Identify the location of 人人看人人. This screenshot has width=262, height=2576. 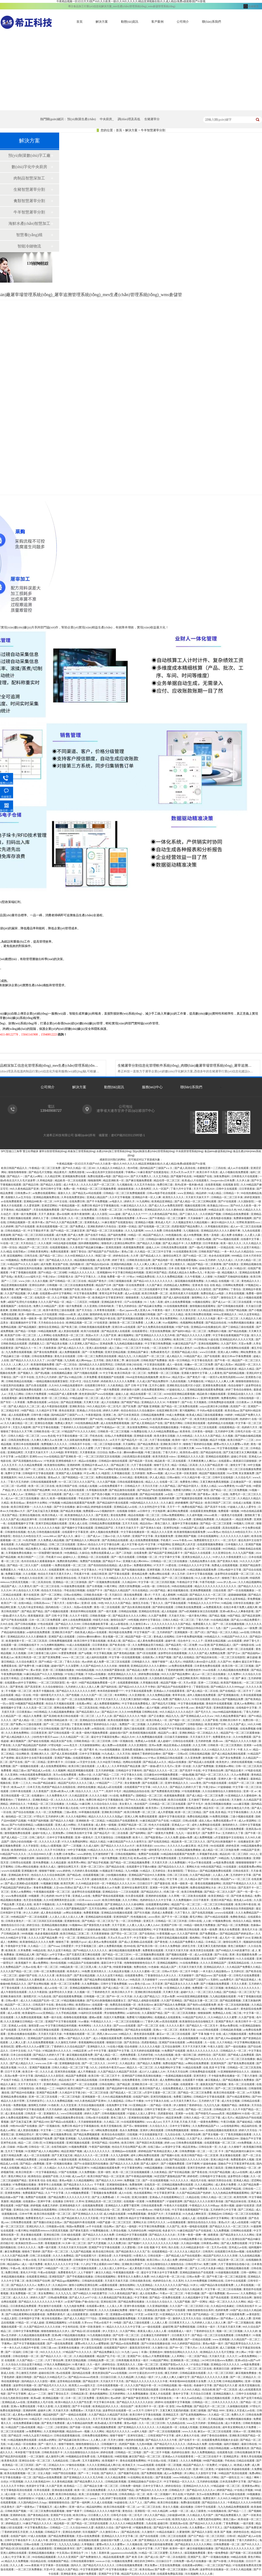
(103, 1766).